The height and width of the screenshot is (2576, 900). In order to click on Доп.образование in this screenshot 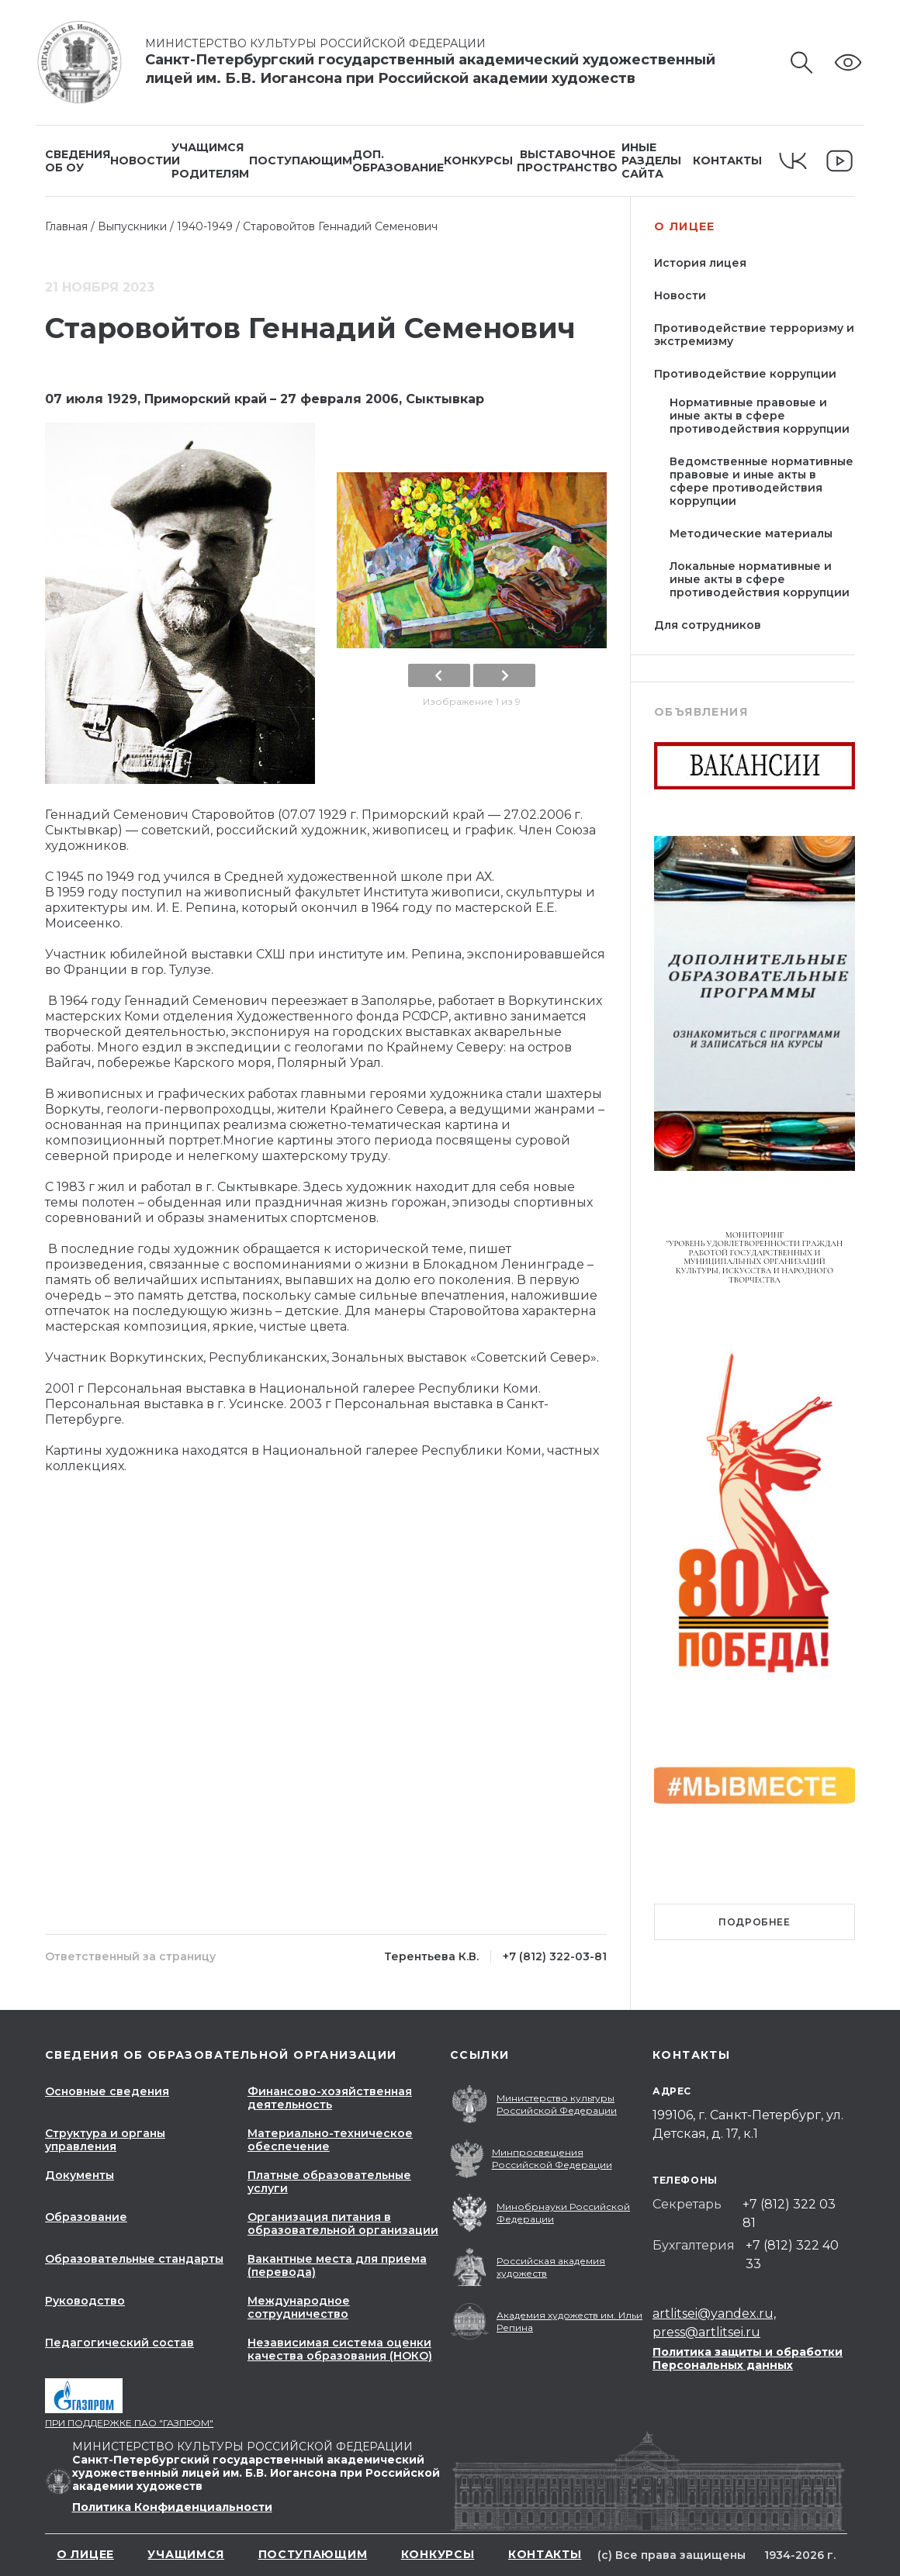, I will do `click(398, 160)`.